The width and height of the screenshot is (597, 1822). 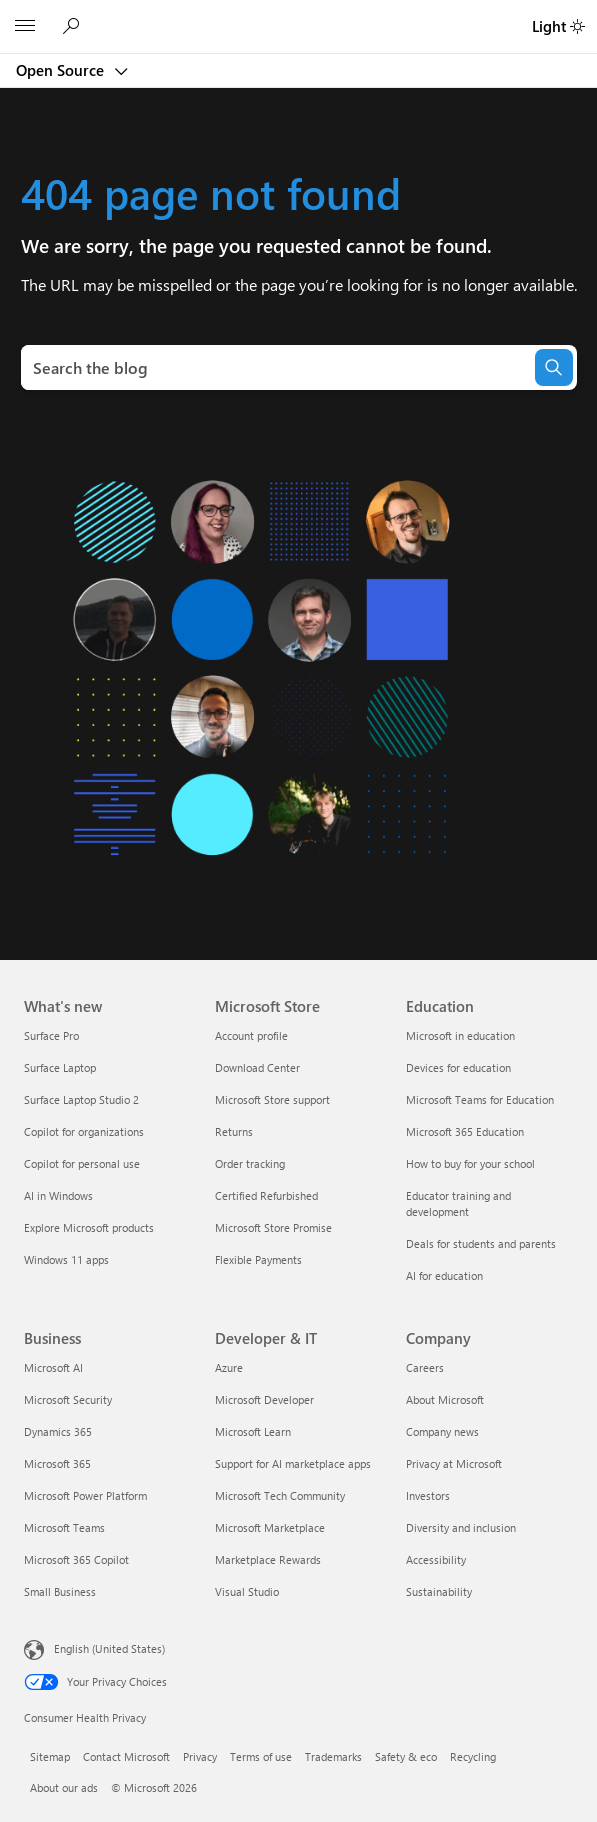 What do you see at coordinates (458, 1203) in the screenshot?
I see `Educator training and development [Educator training and development Education]` at bounding box center [458, 1203].